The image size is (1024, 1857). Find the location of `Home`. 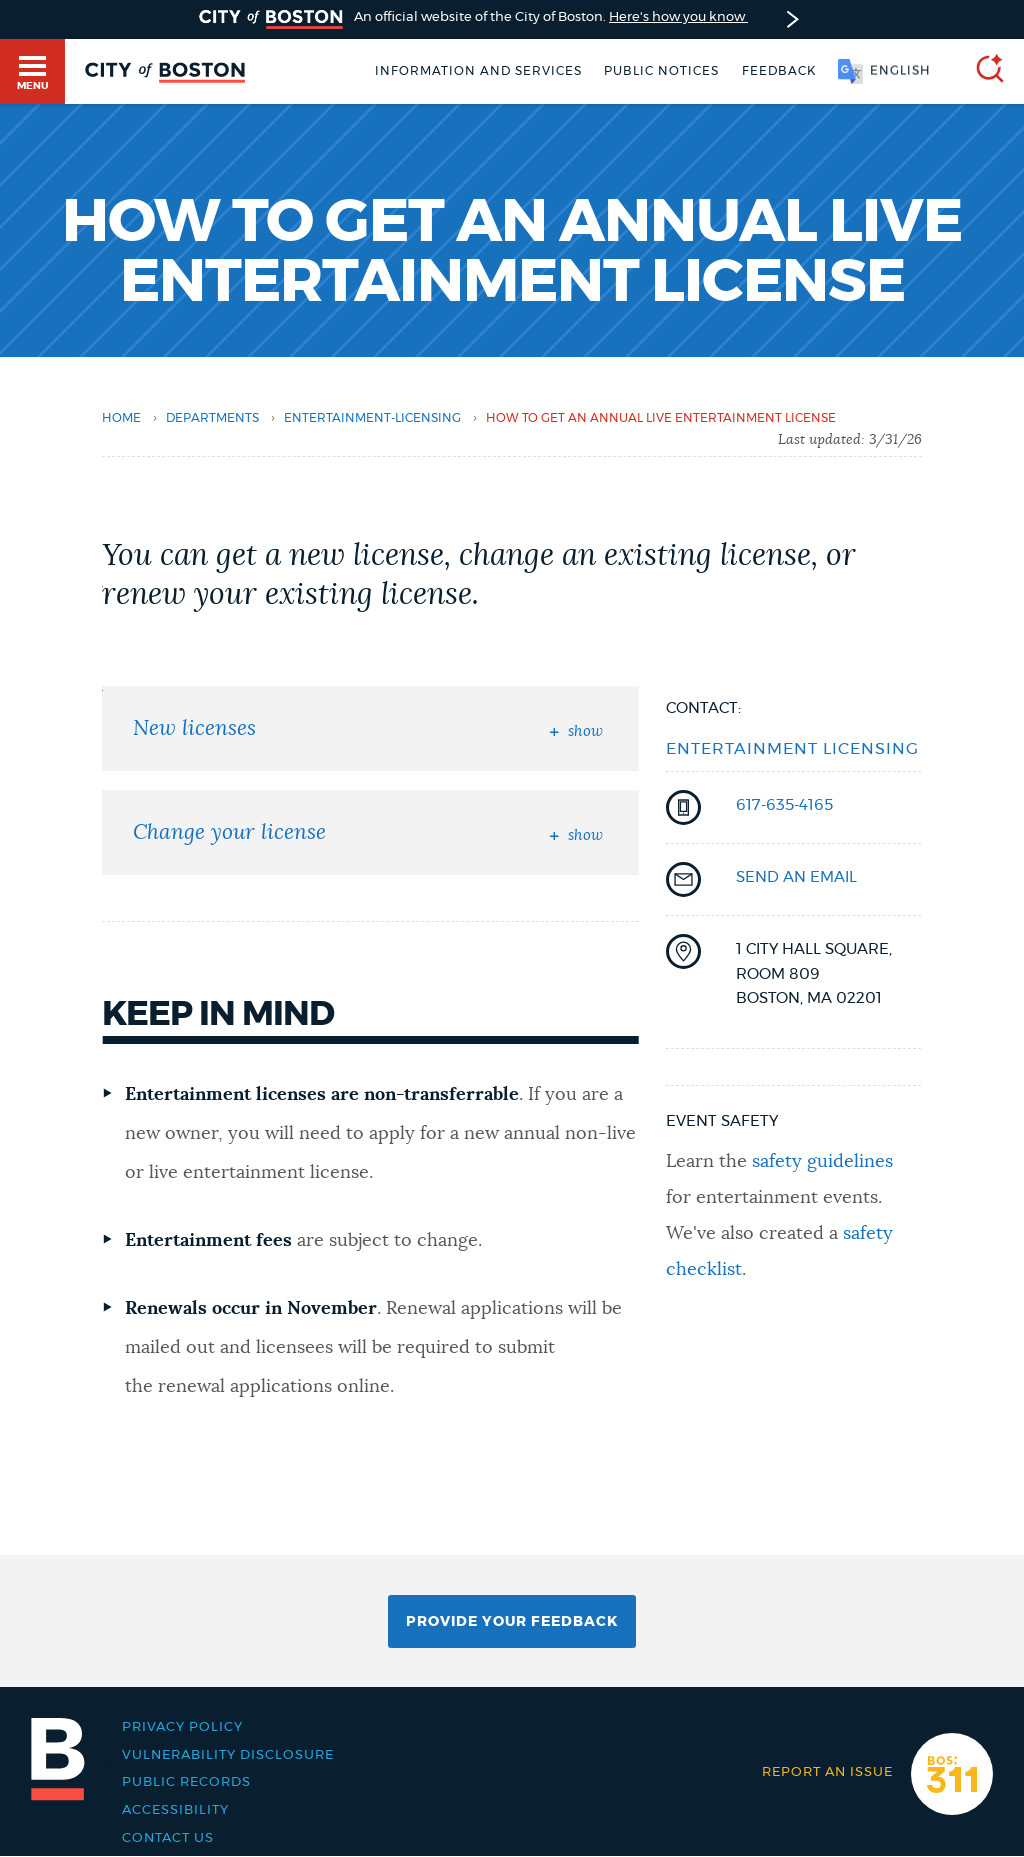

Home is located at coordinates (121, 418).